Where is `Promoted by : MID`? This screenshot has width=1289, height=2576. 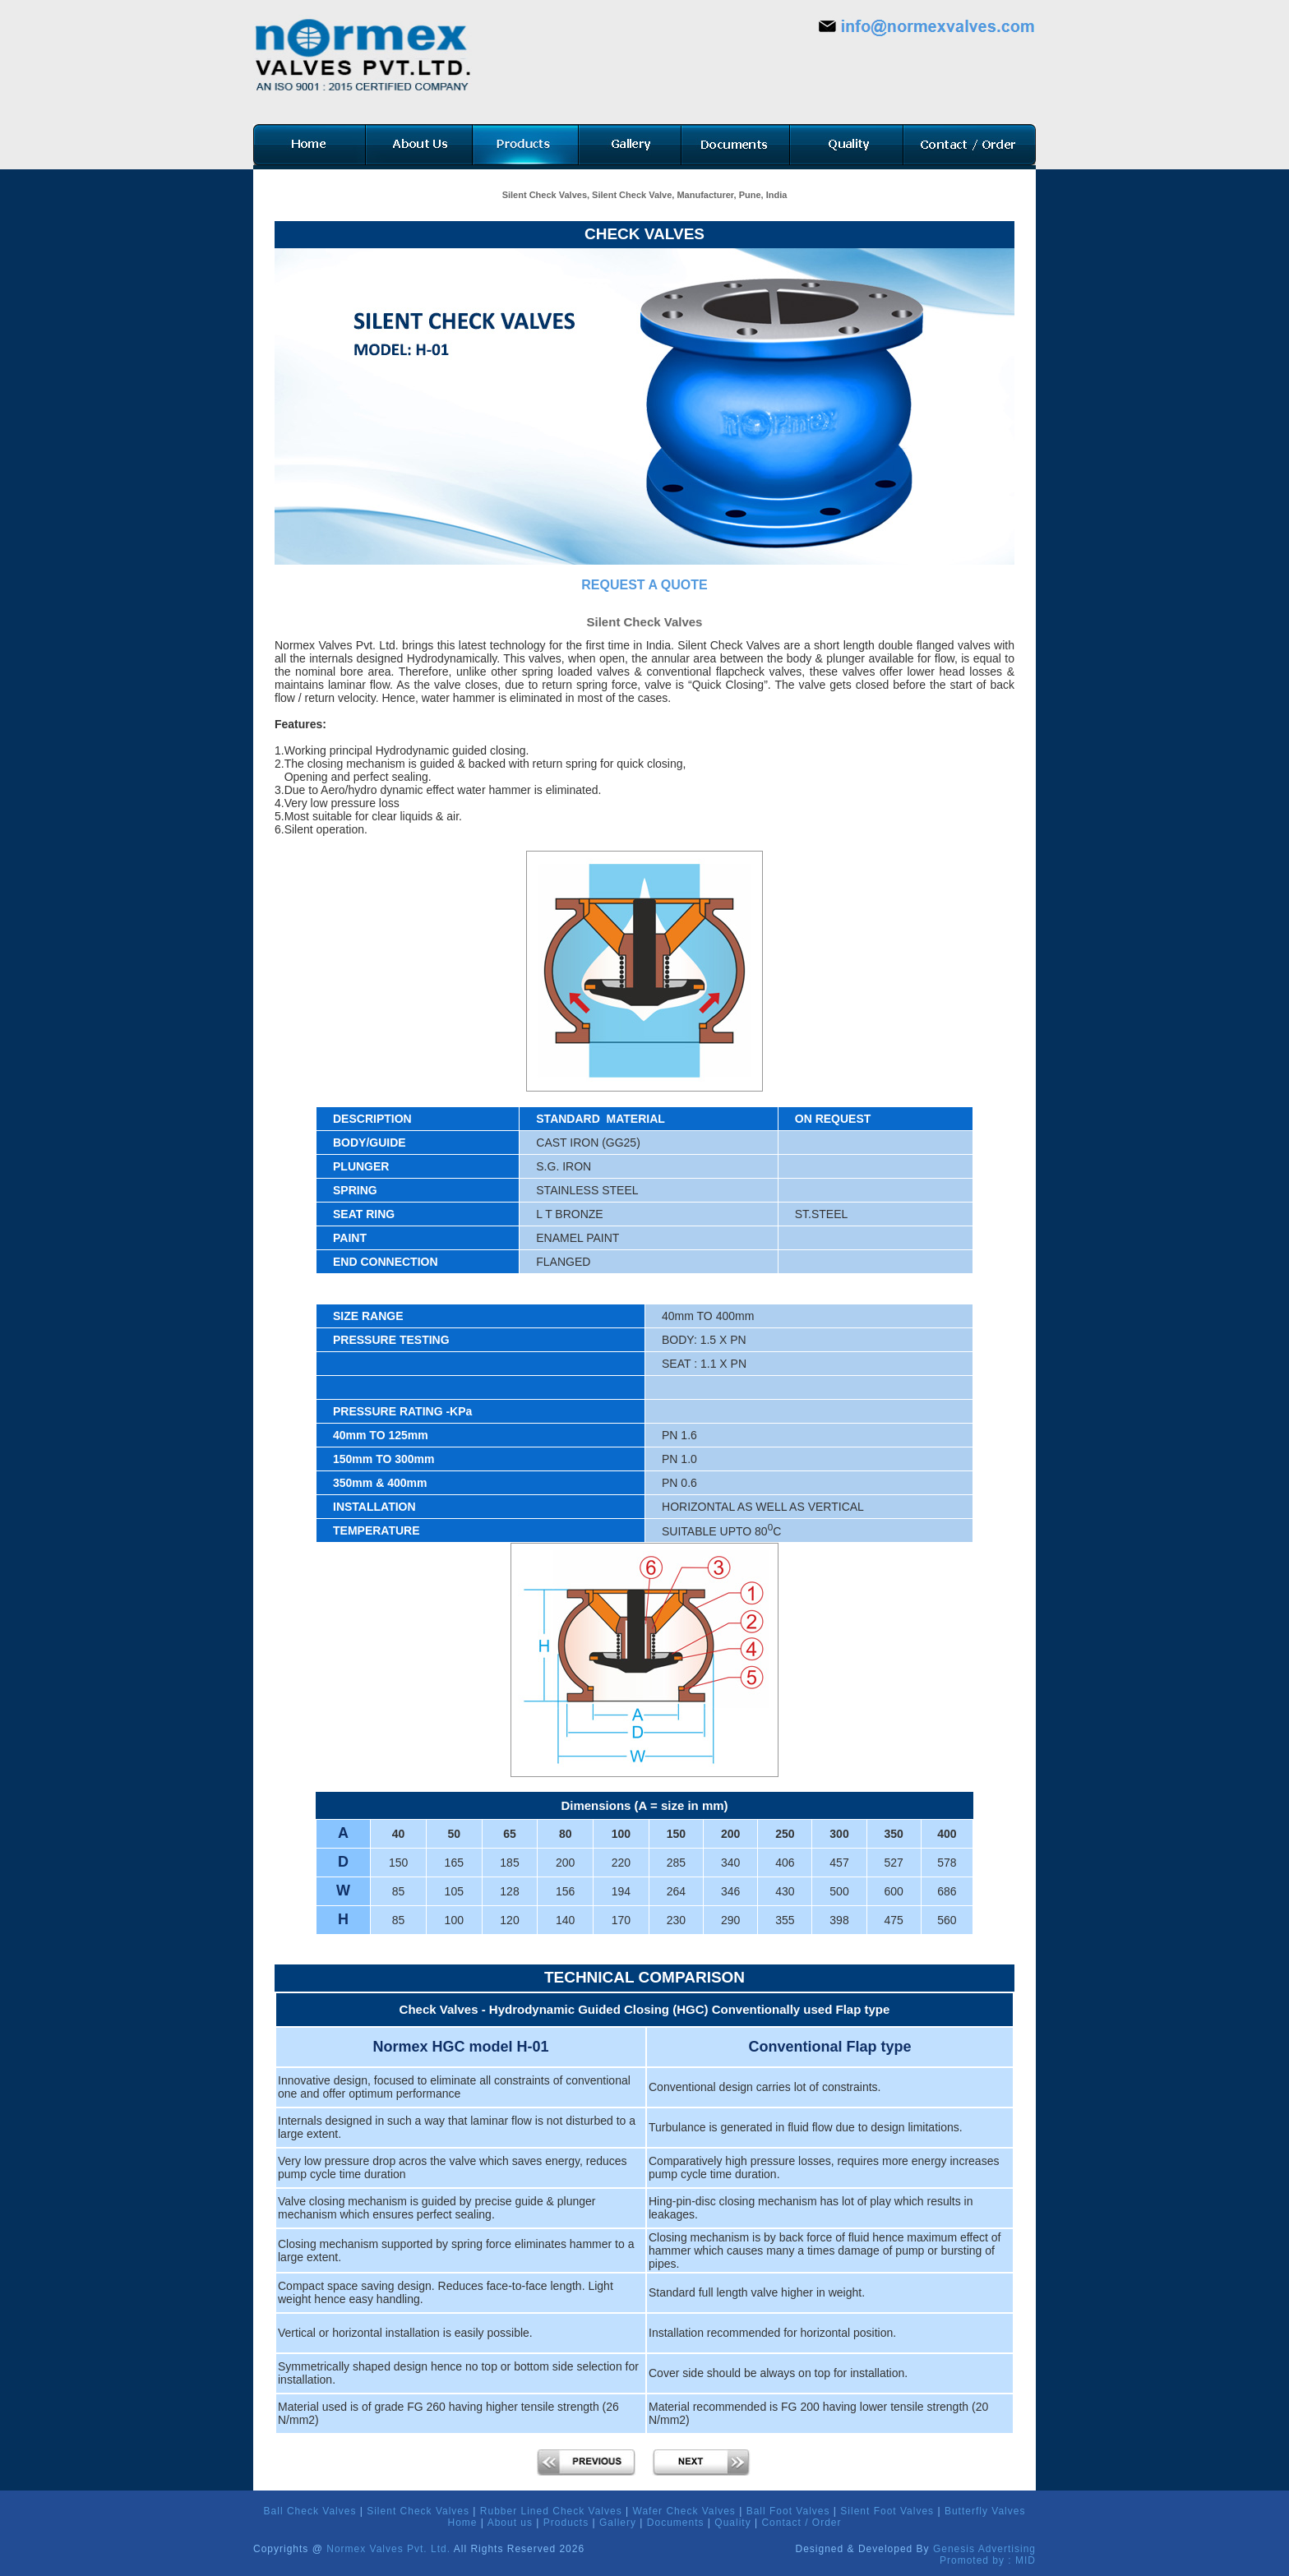
Promoted by : MID is located at coordinates (988, 2560).